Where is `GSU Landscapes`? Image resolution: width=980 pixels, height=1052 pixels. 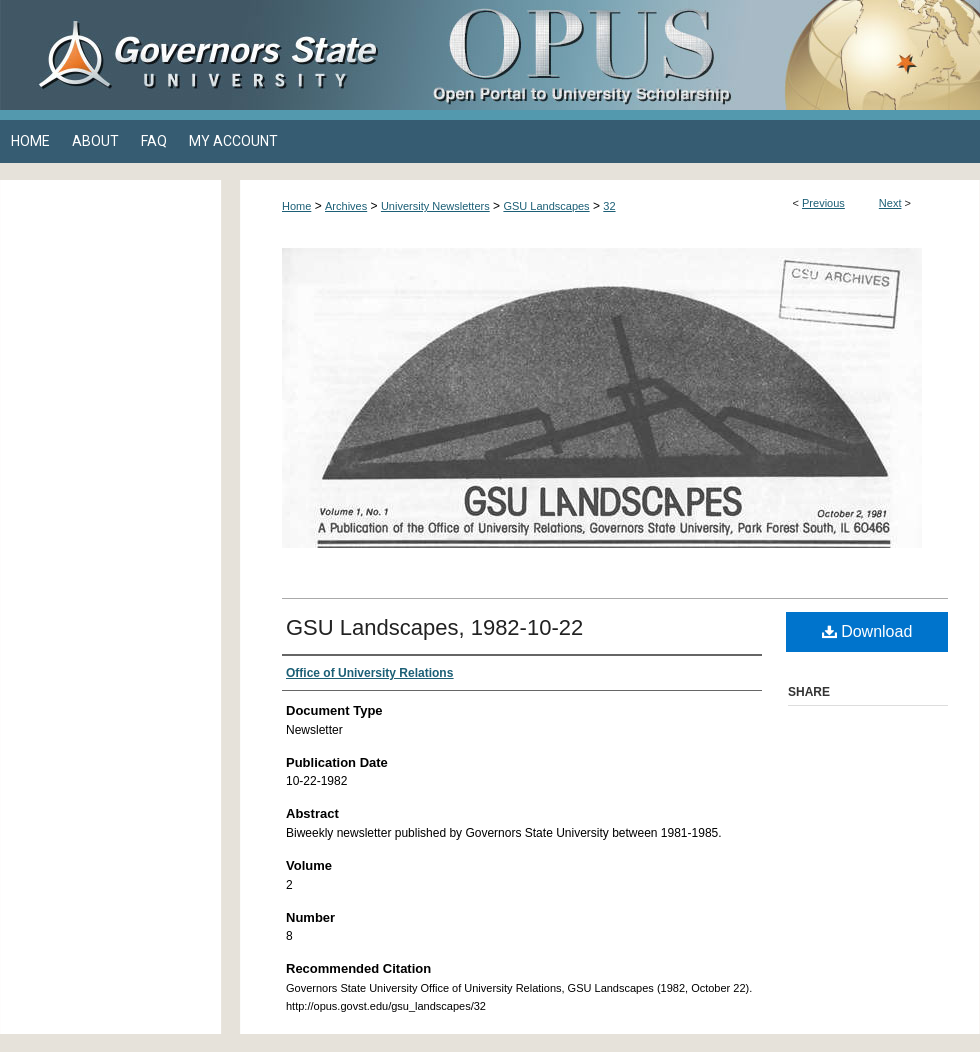
GSU Landscapes is located at coordinates (546, 206).